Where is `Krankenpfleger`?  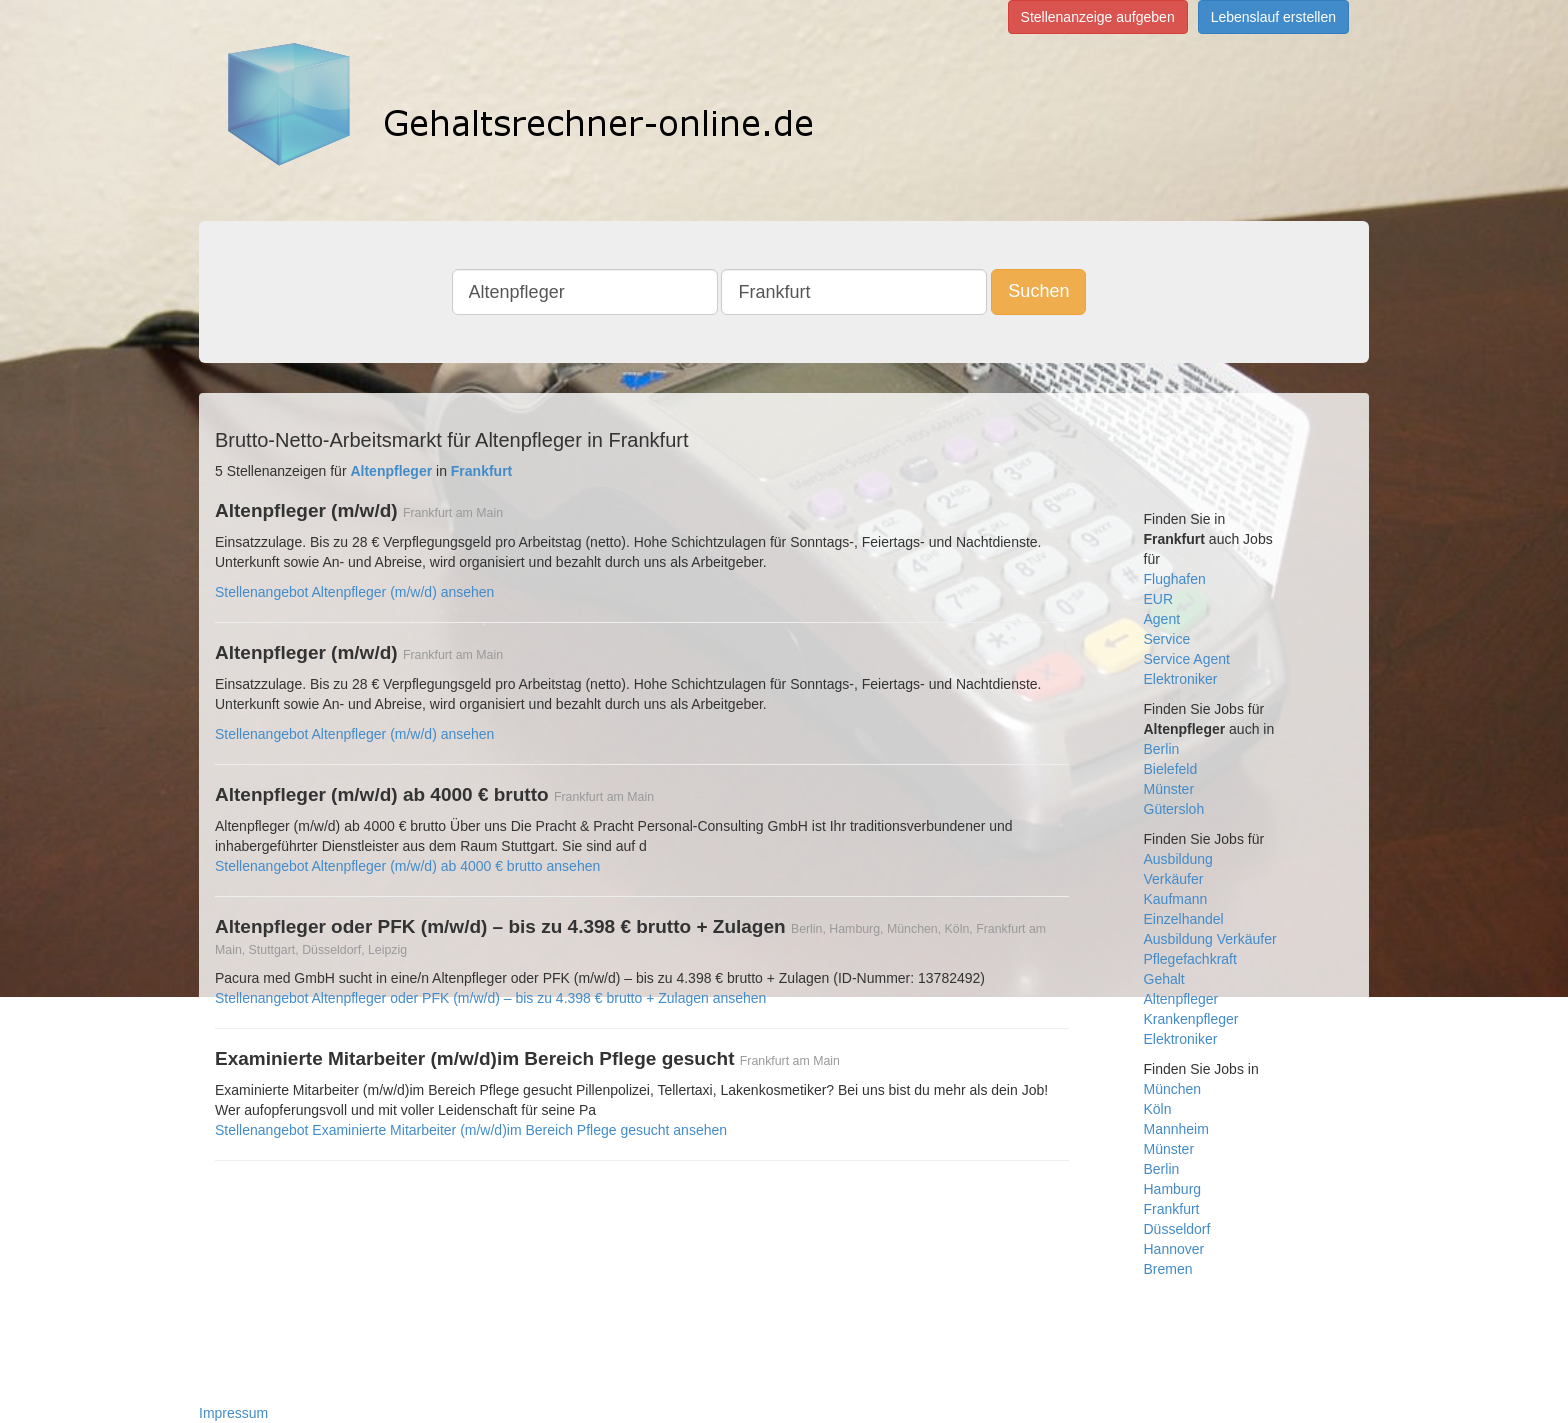 Krankenpfleger is located at coordinates (1191, 1019).